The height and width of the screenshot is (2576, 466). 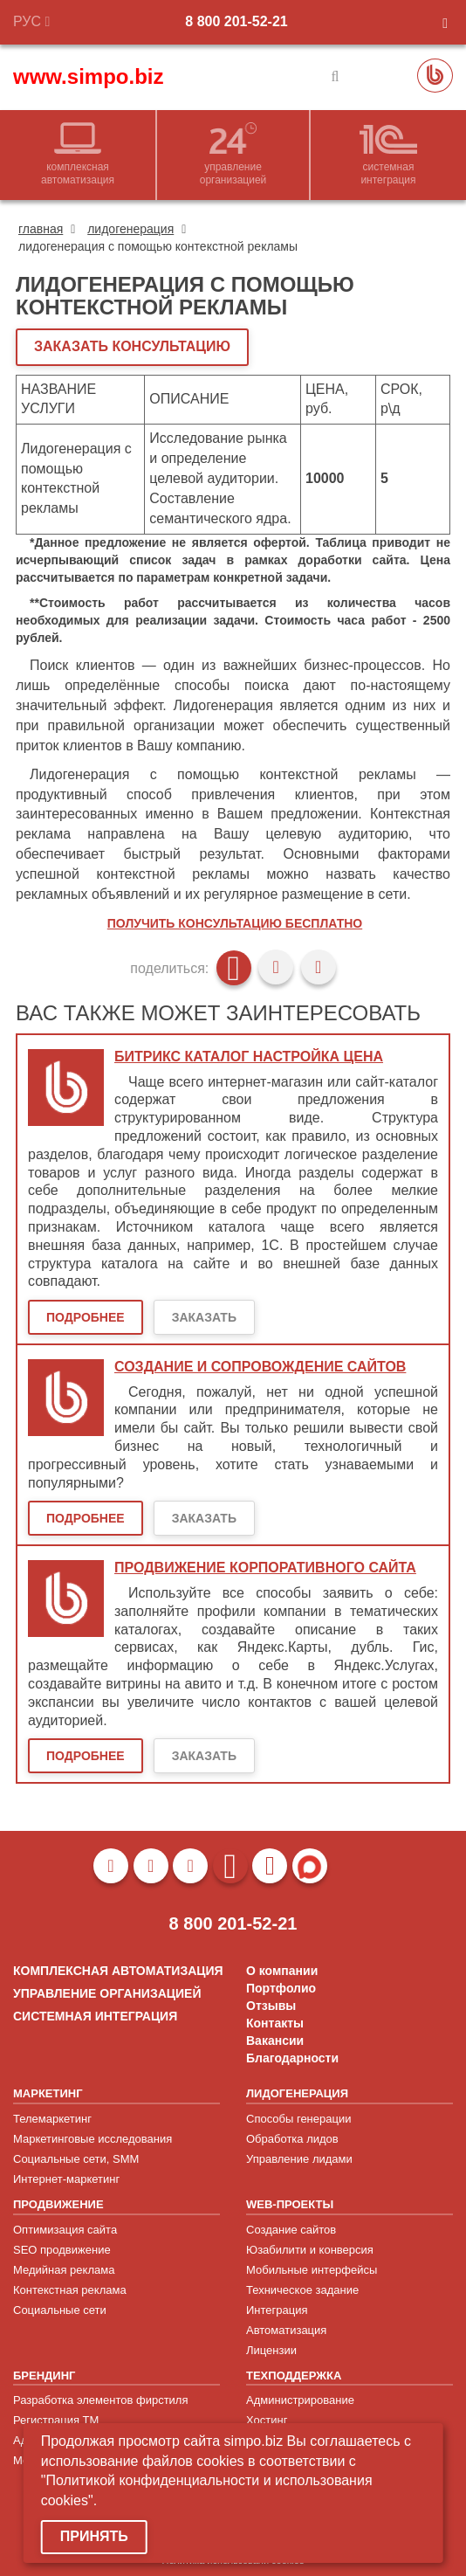 What do you see at coordinates (297, 2093) in the screenshot?
I see `ЛИДОГЕНЕРАЦИЯ` at bounding box center [297, 2093].